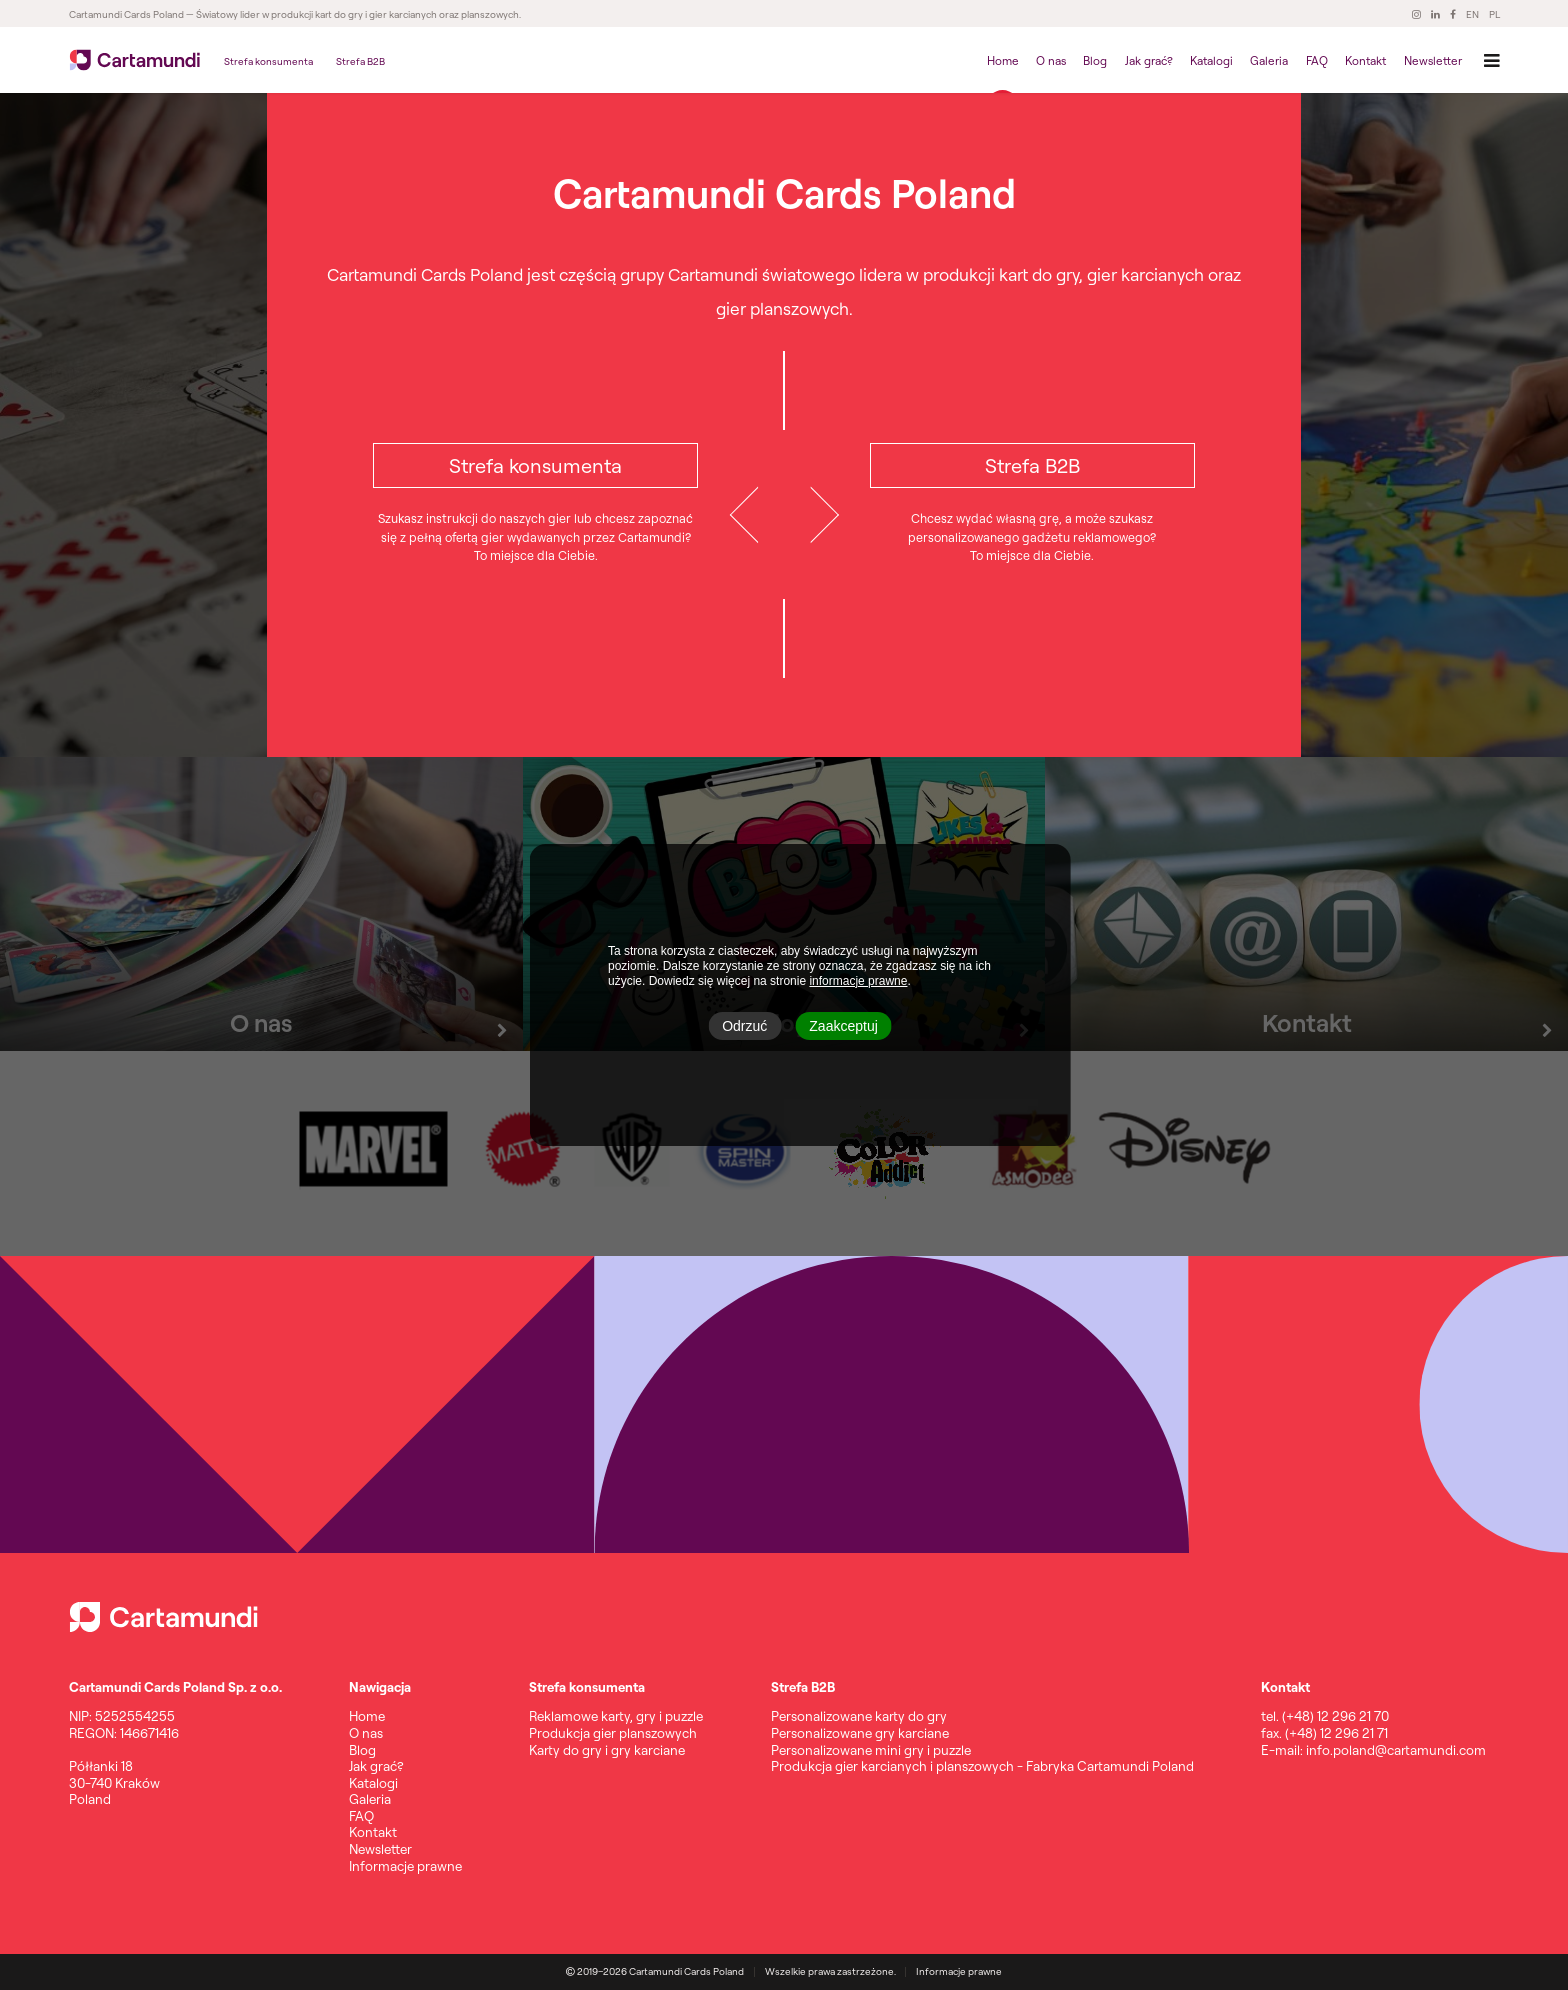  I want to click on Produkcja gier karcianych i planszowych - Fabryka Cartamundi Poland, so click(982, 1766).